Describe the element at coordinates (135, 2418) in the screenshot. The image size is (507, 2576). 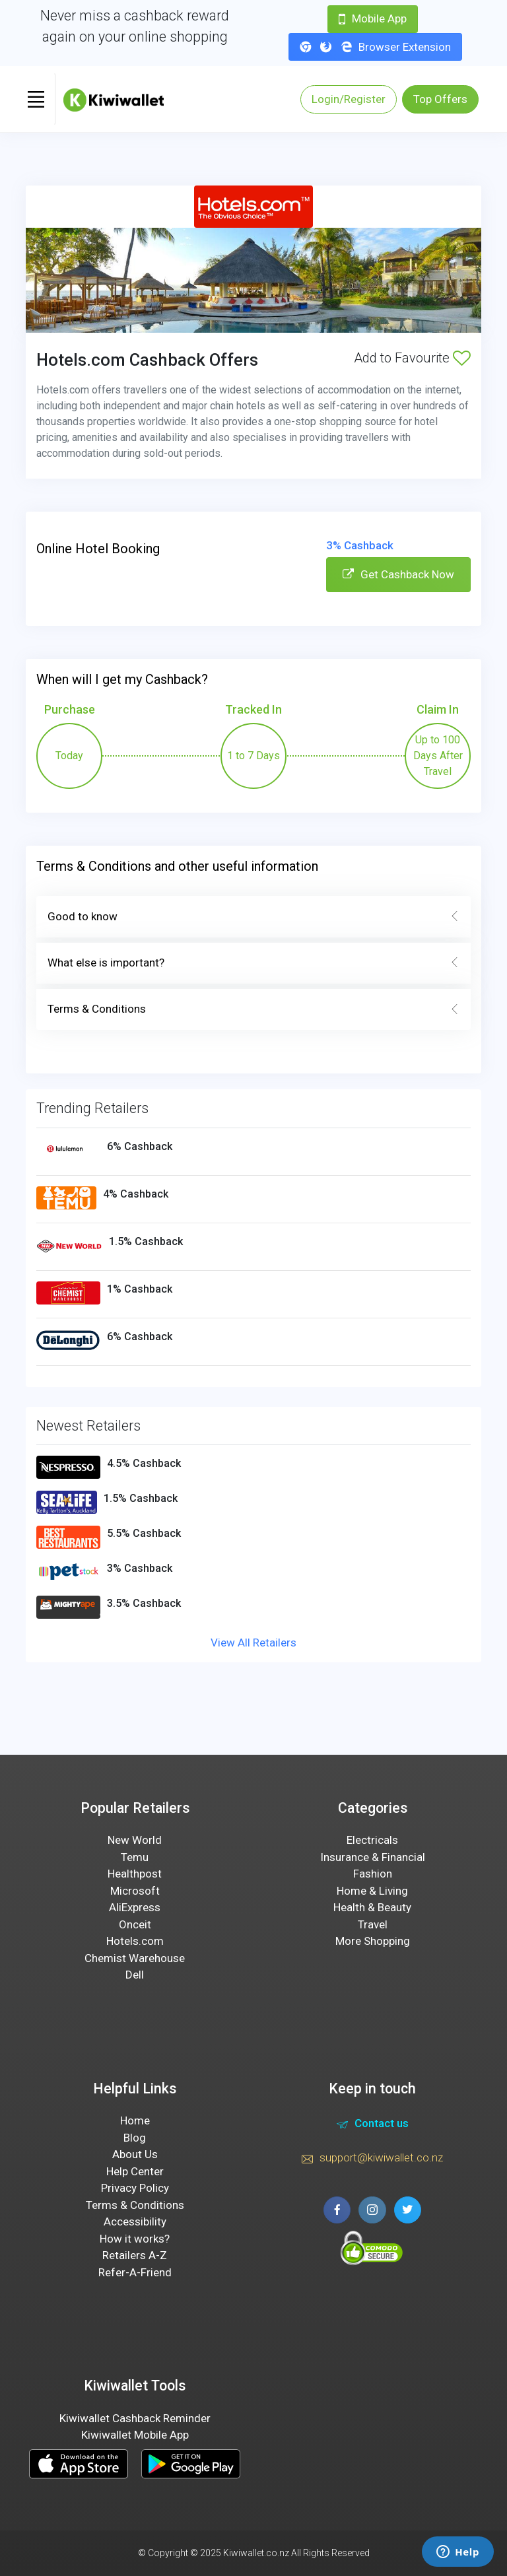
I see `Kiwiwallet Cashback Reminder` at that location.